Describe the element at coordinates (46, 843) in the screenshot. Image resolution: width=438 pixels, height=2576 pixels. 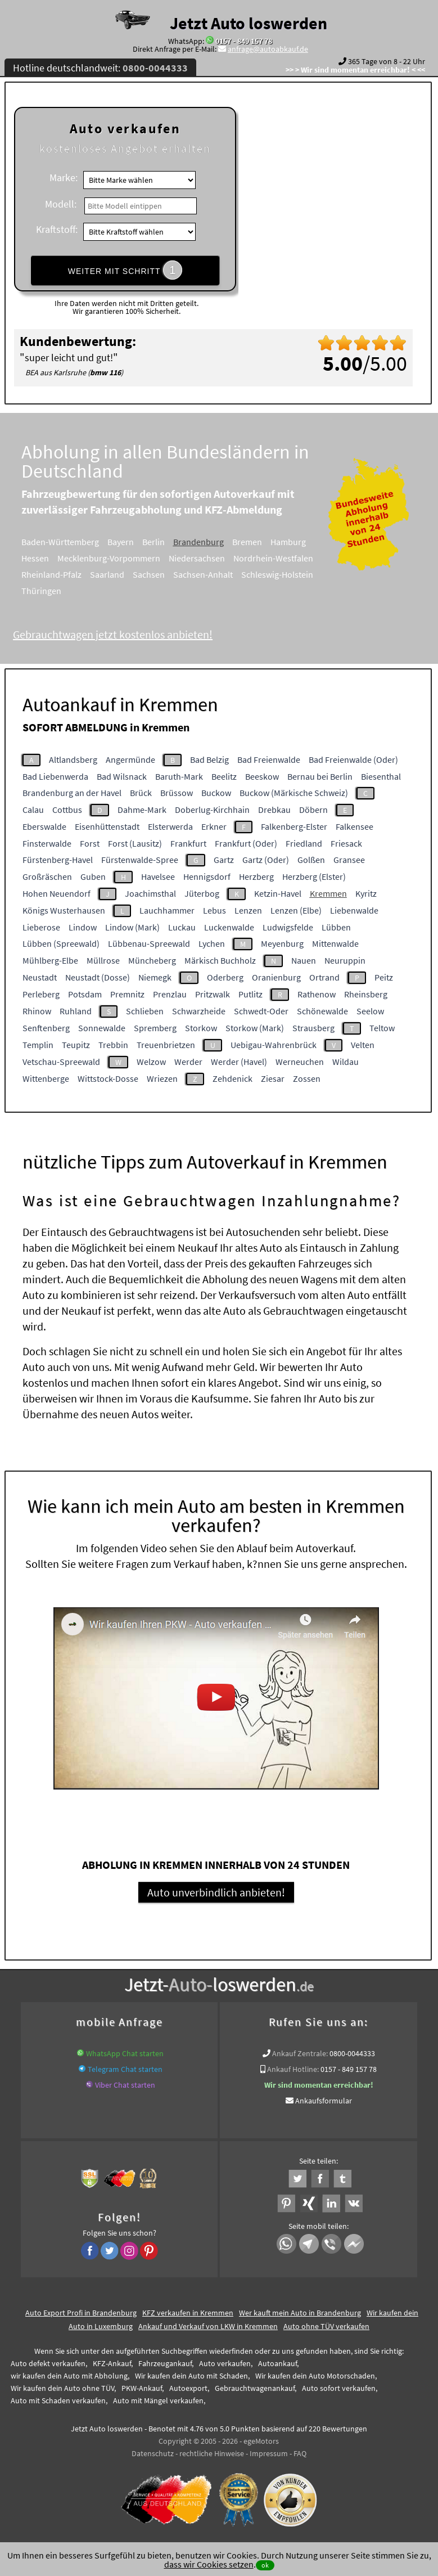
I see `Finsterwalde` at that location.